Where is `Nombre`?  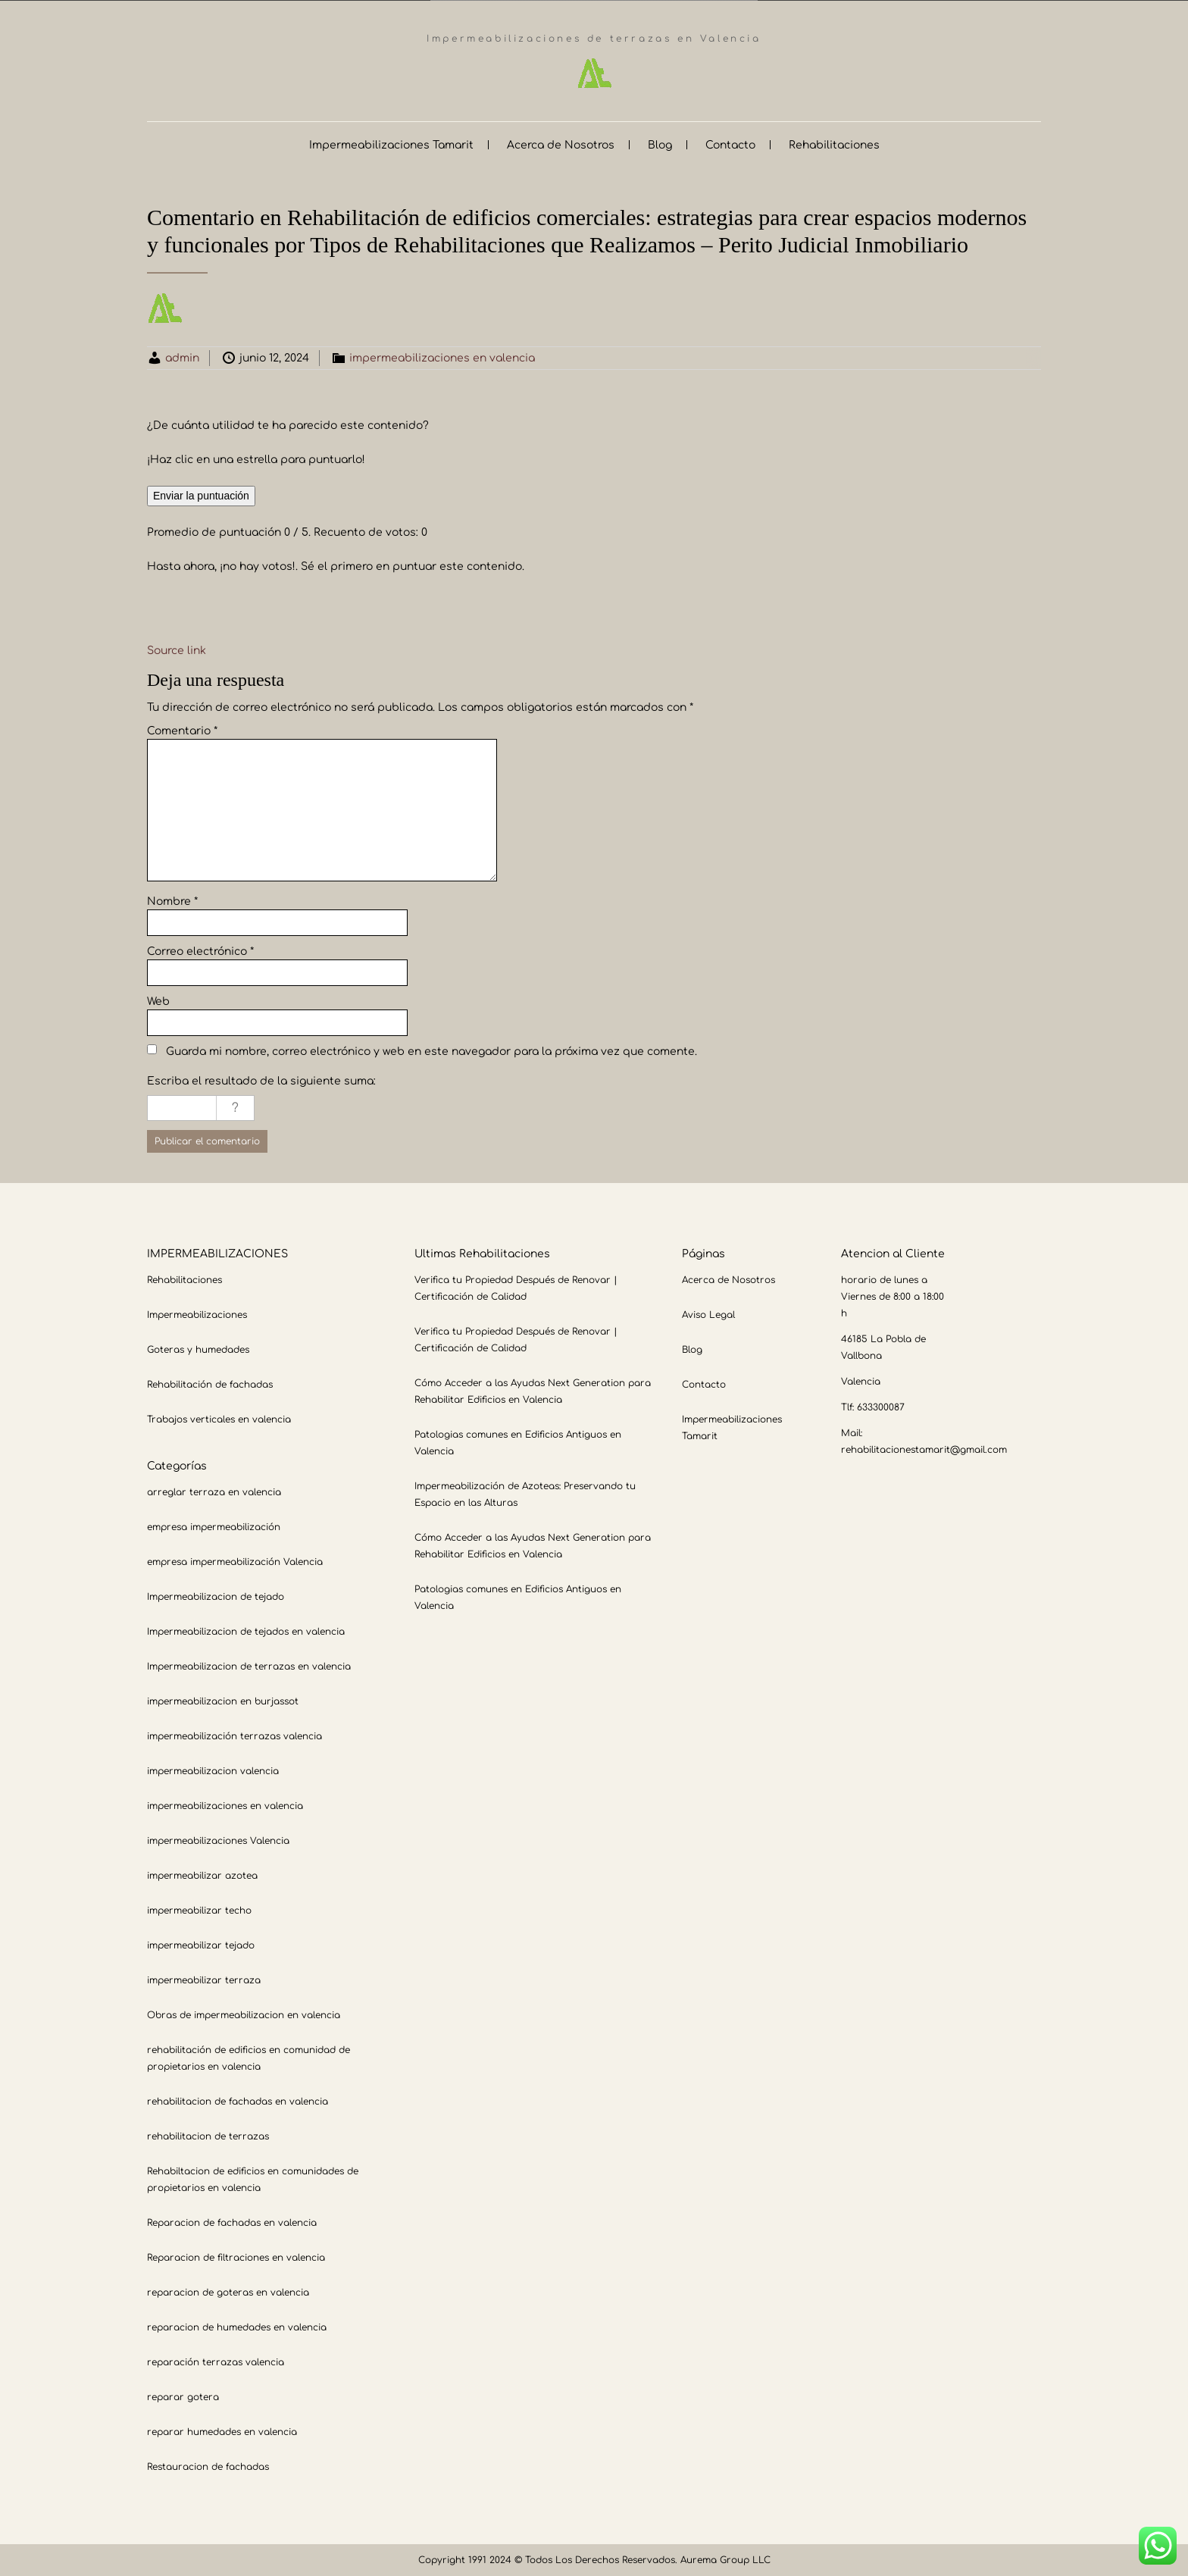 Nombre is located at coordinates (172, 900).